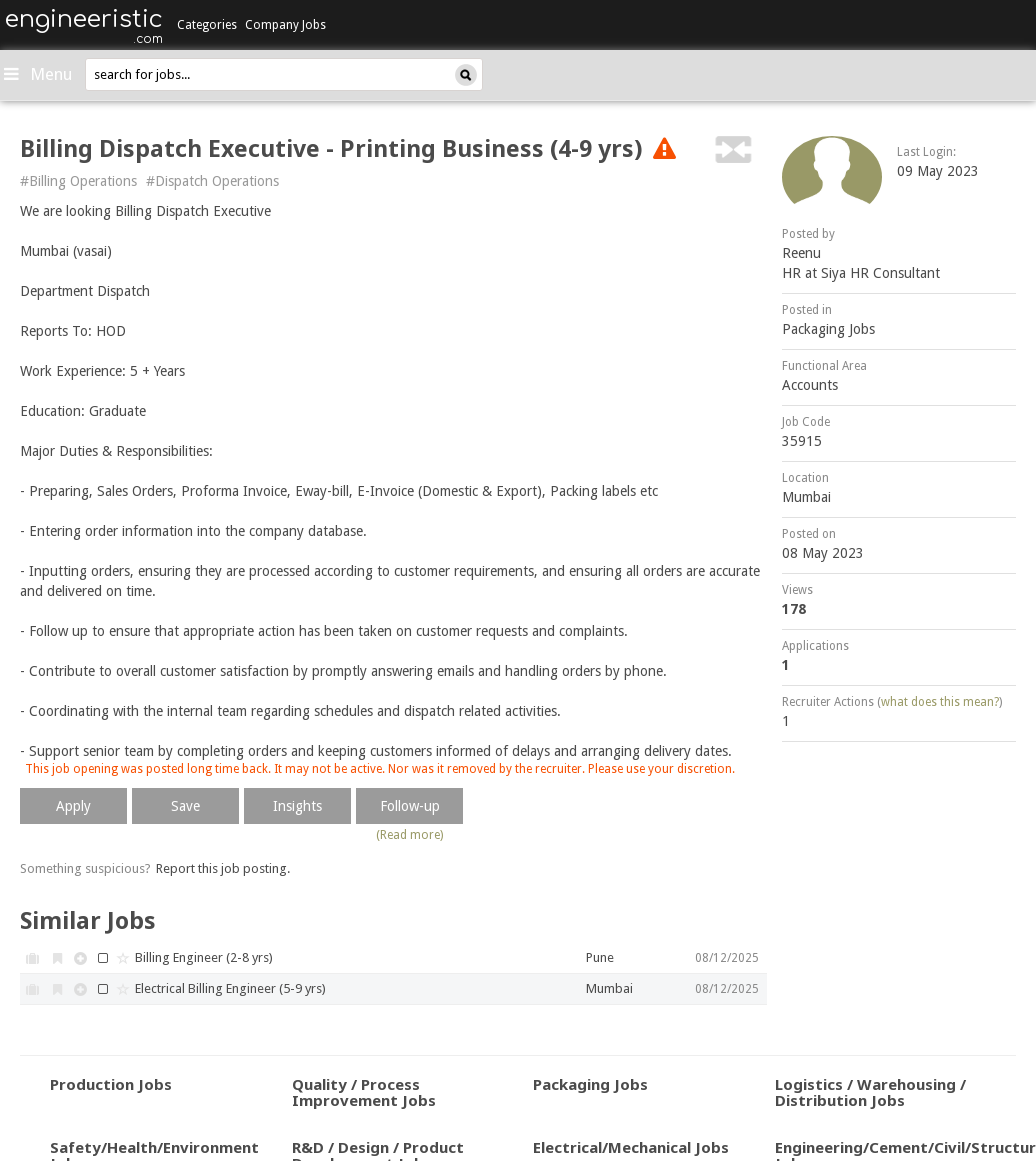  I want to click on Mumbai, so click(806, 497).